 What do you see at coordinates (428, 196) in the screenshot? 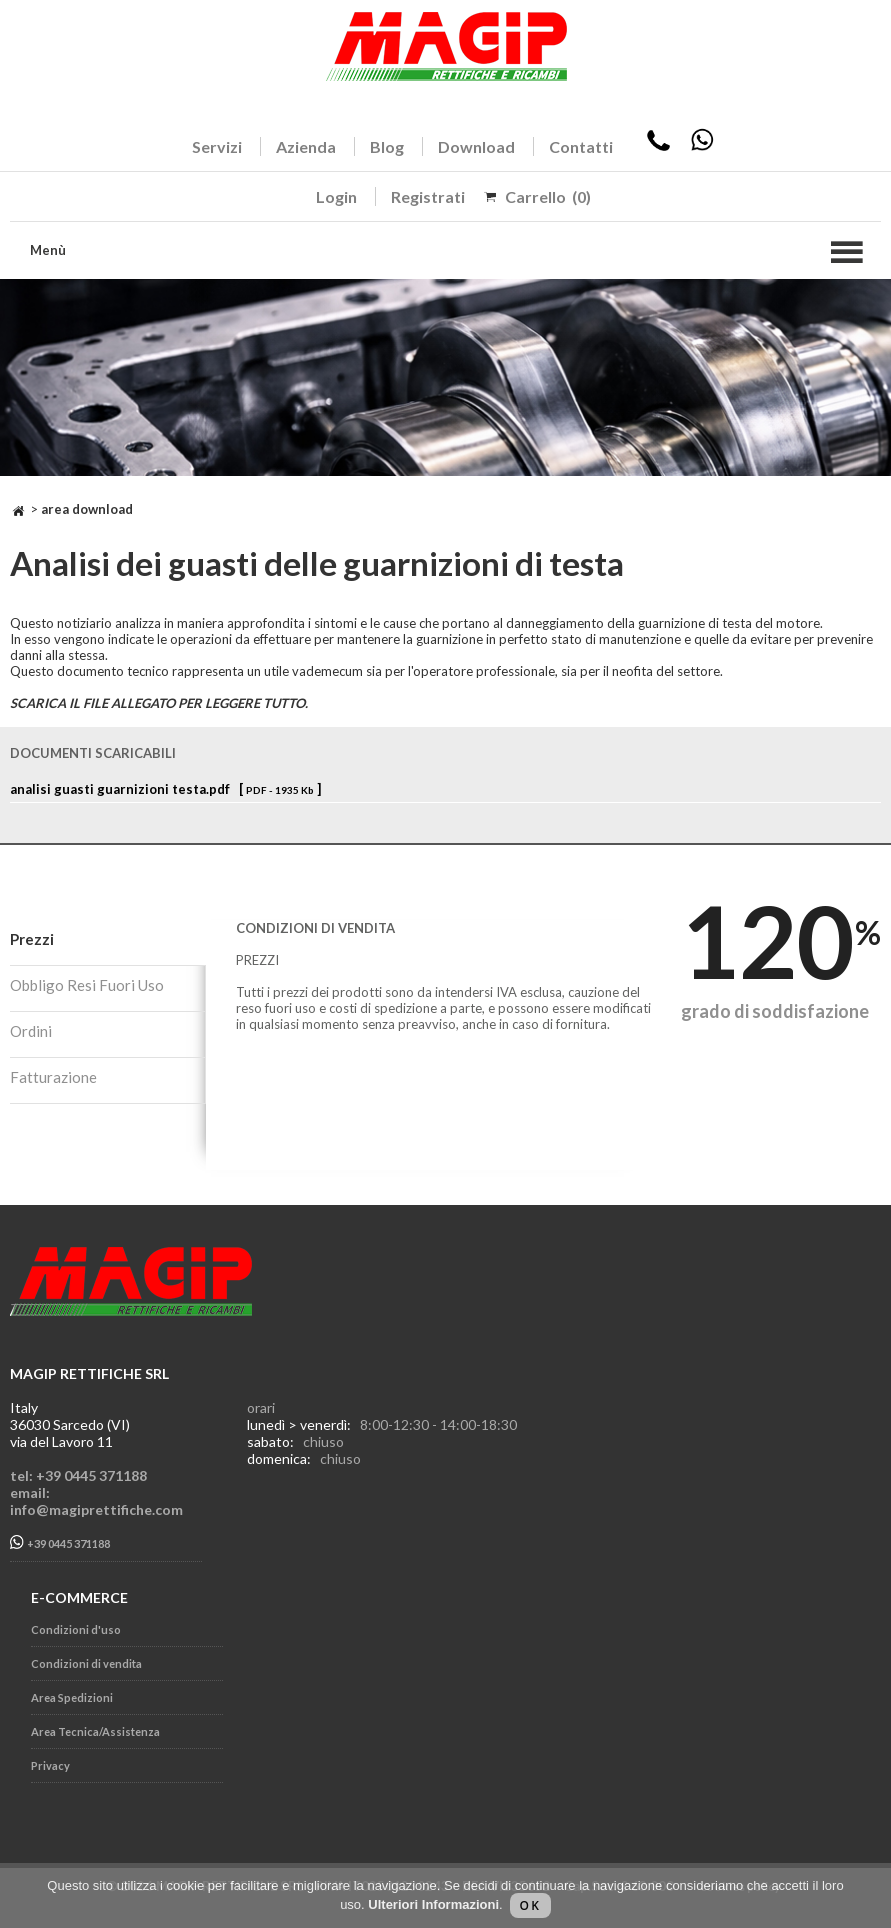
I see `Registrati` at bounding box center [428, 196].